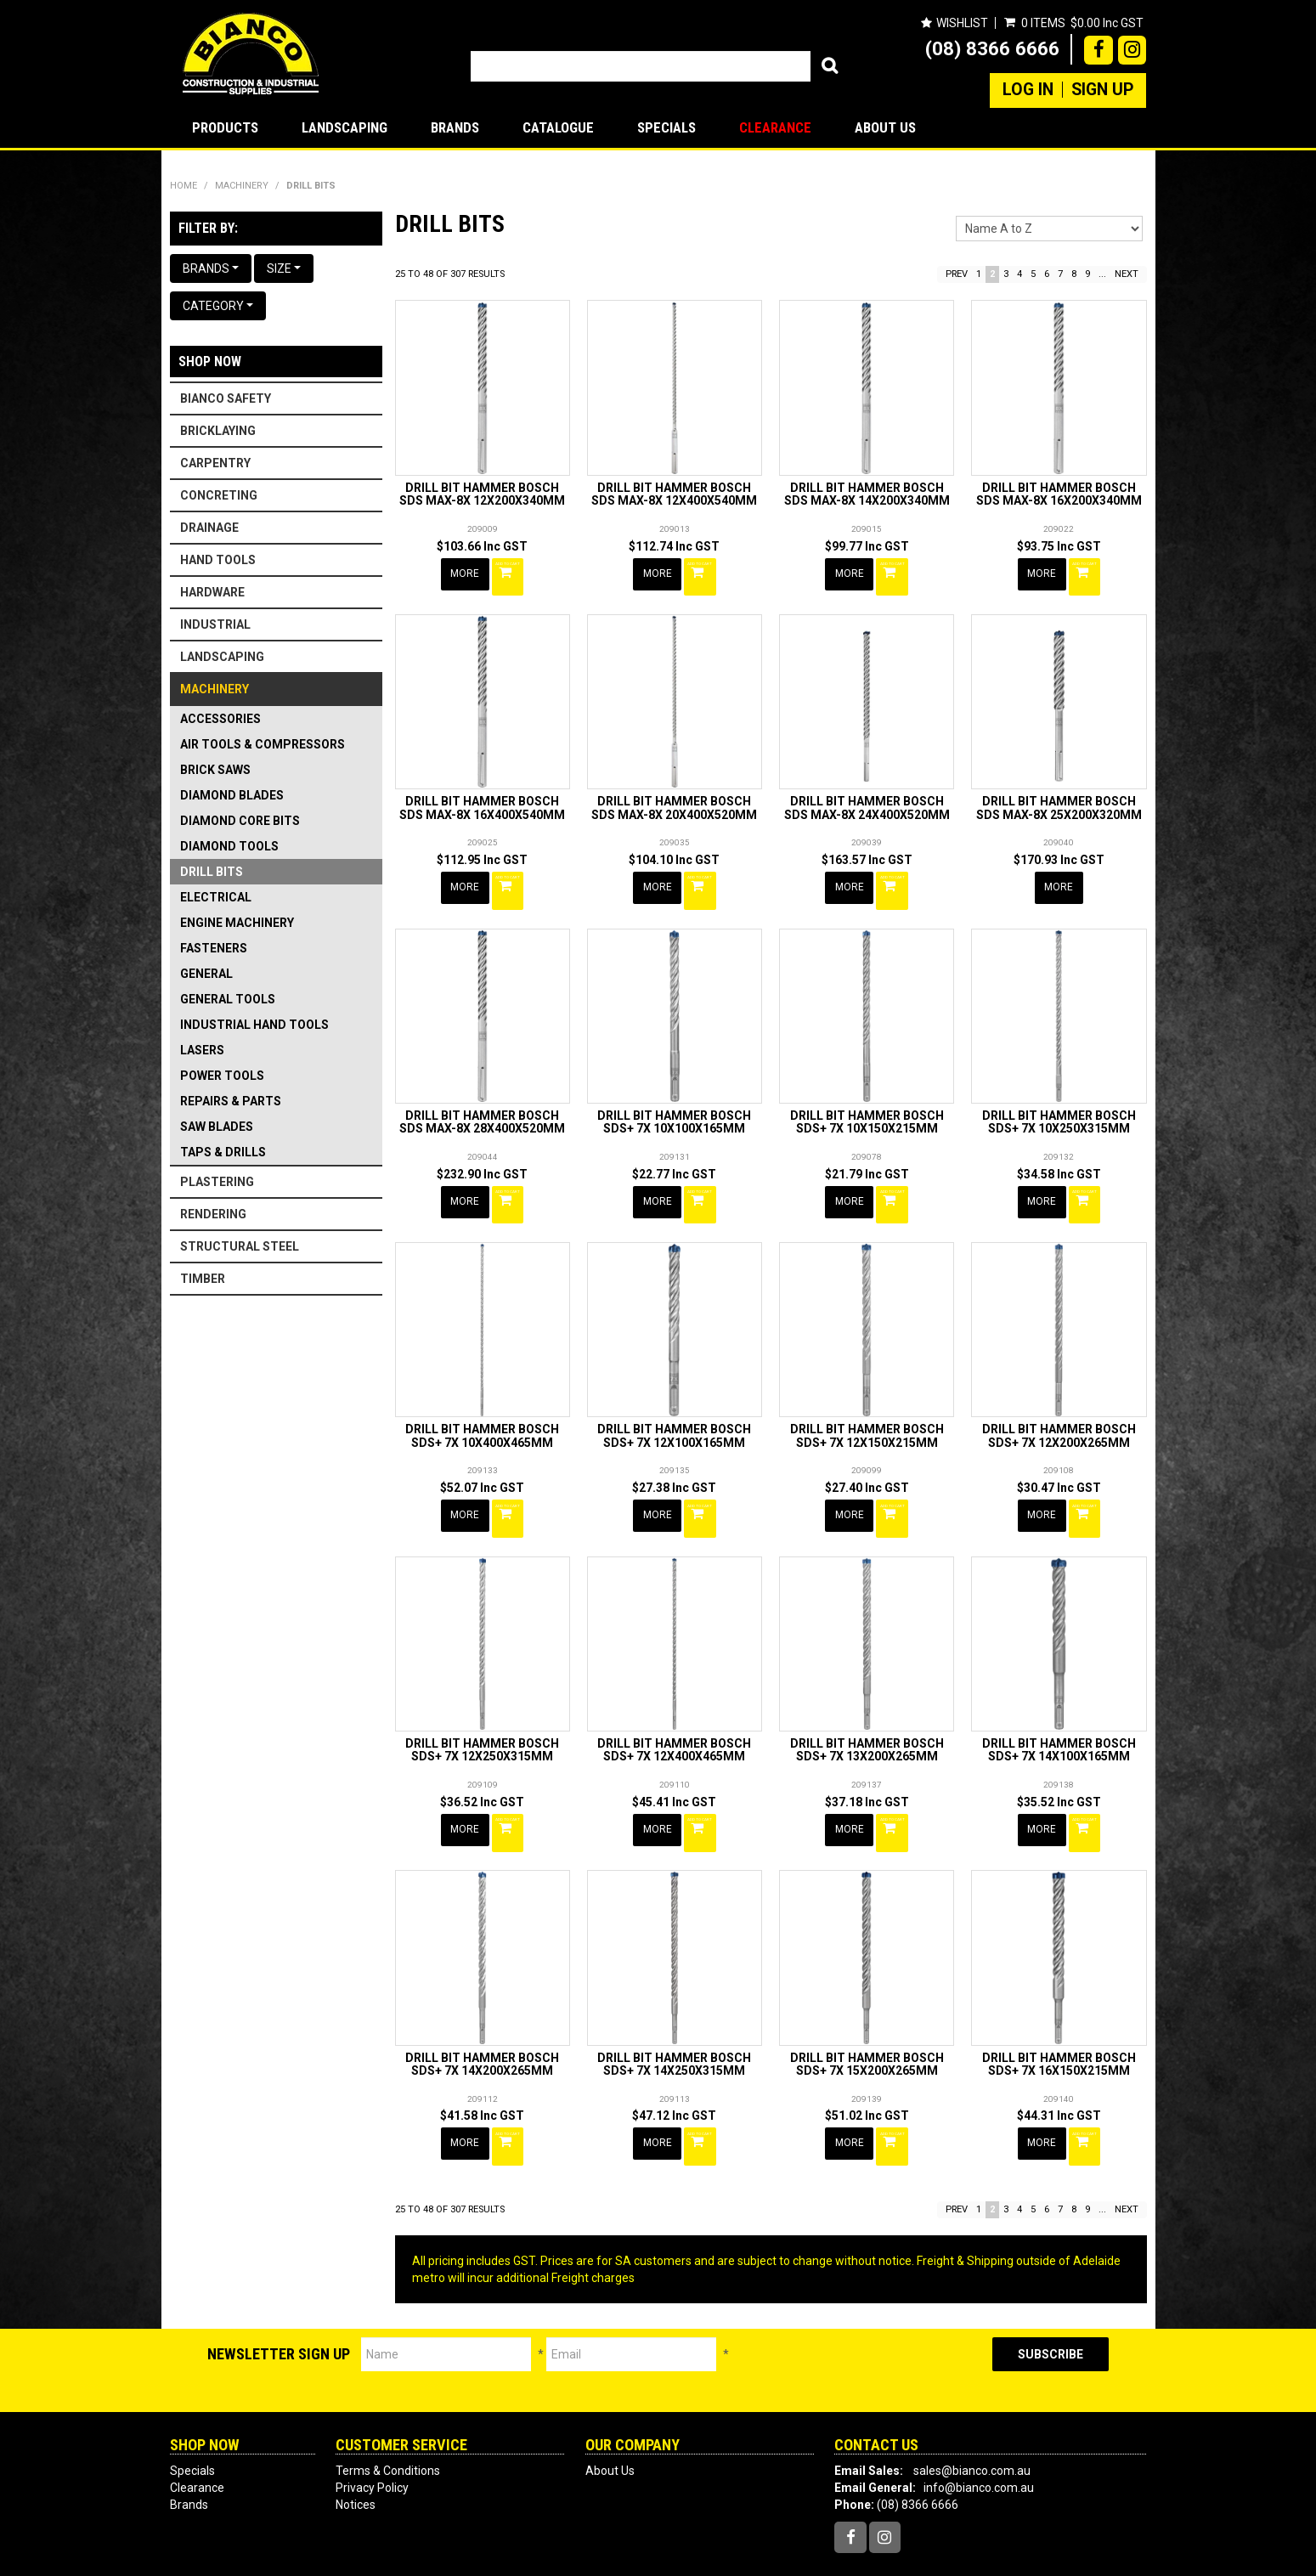 The width and height of the screenshot is (1316, 2576). Describe the element at coordinates (867, 2018) in the screenshot. I see `DRILL BIT HAMMER BOSCH SDS+ 7X 15X200X265MM` at that location.